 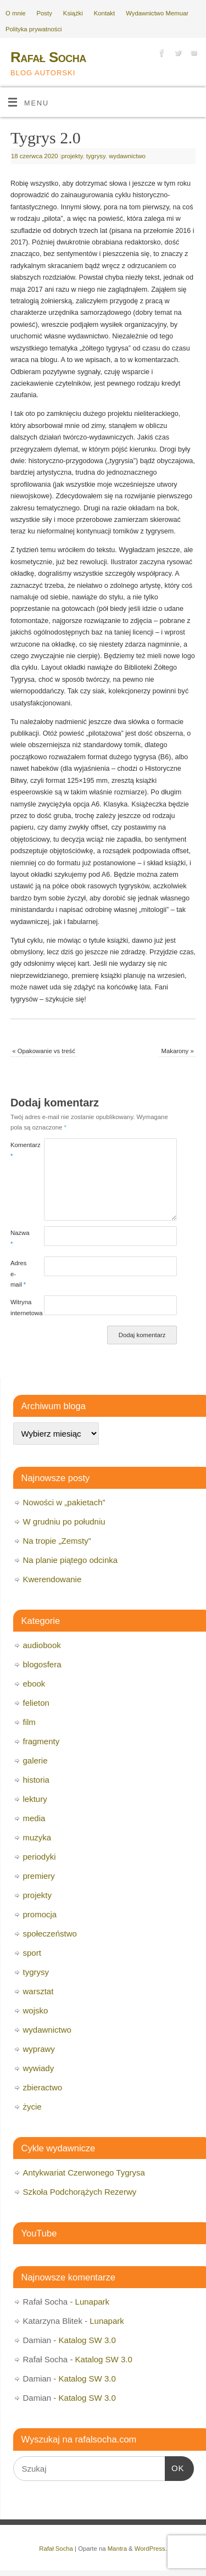 What do you see at coordinates (18, 1150) in the screenshot?
I see `Komentarz` at bounding box center [18, 1150].